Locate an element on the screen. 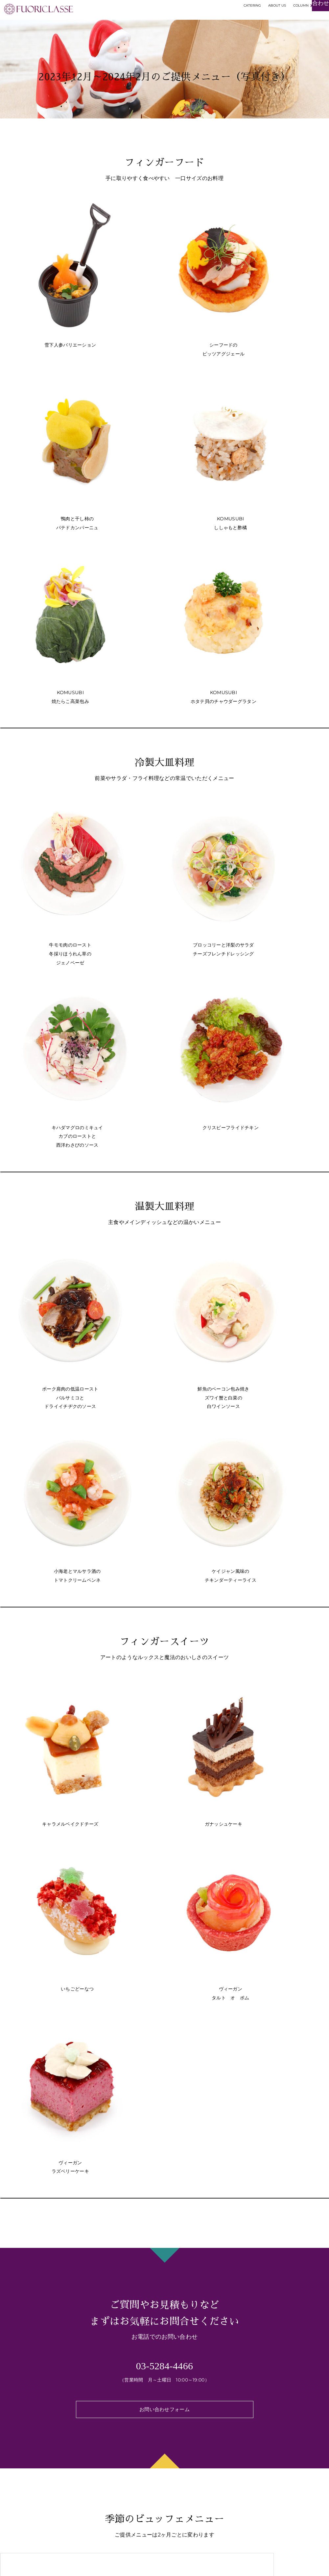  華-hana- SUSHI is located at coordinates (22, 2450).